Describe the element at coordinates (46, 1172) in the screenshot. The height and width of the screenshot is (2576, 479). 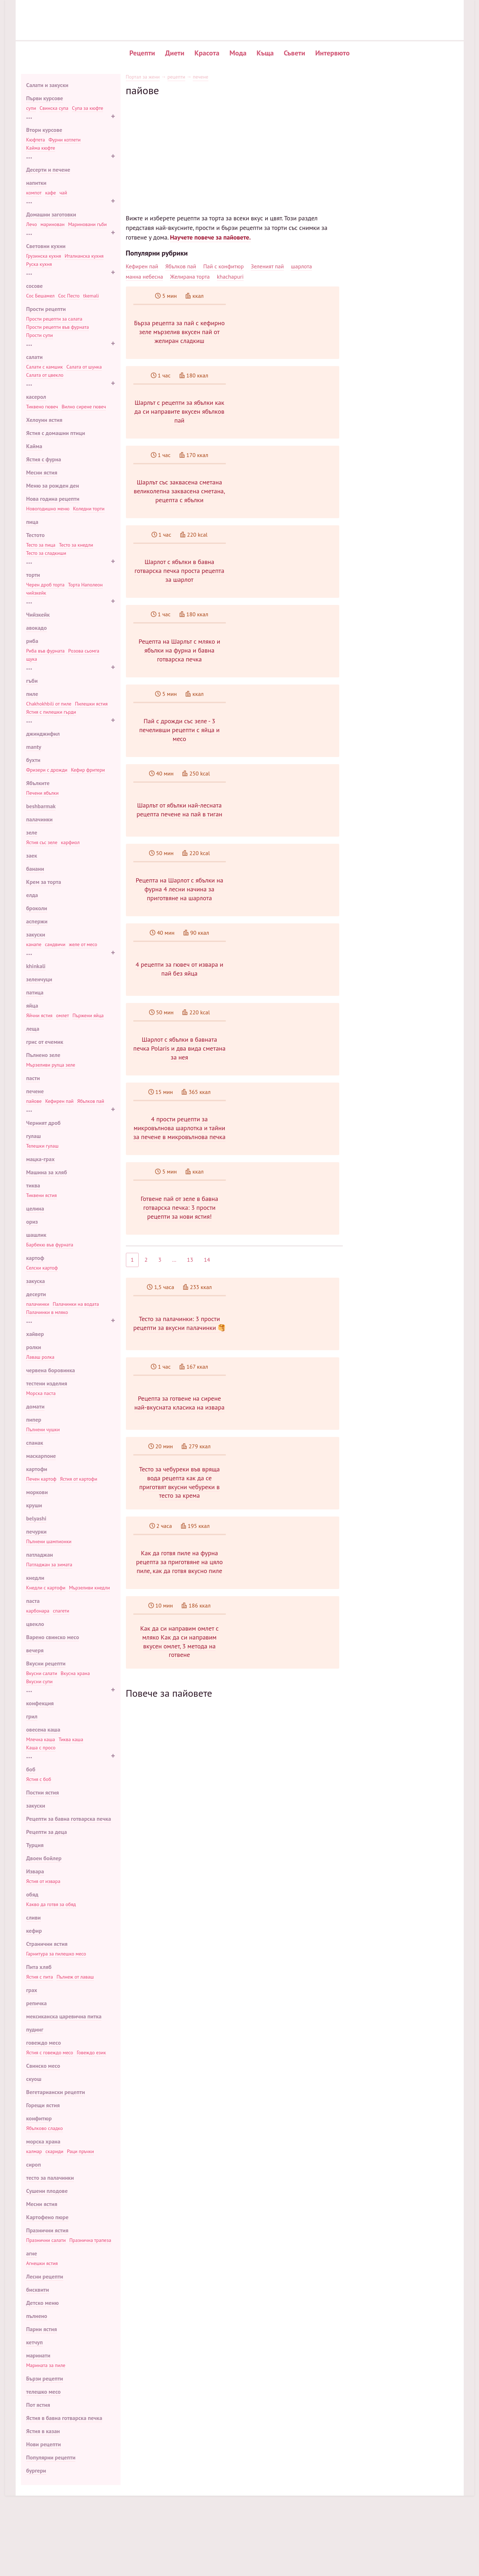
I see `Машина за хляб` at that location.